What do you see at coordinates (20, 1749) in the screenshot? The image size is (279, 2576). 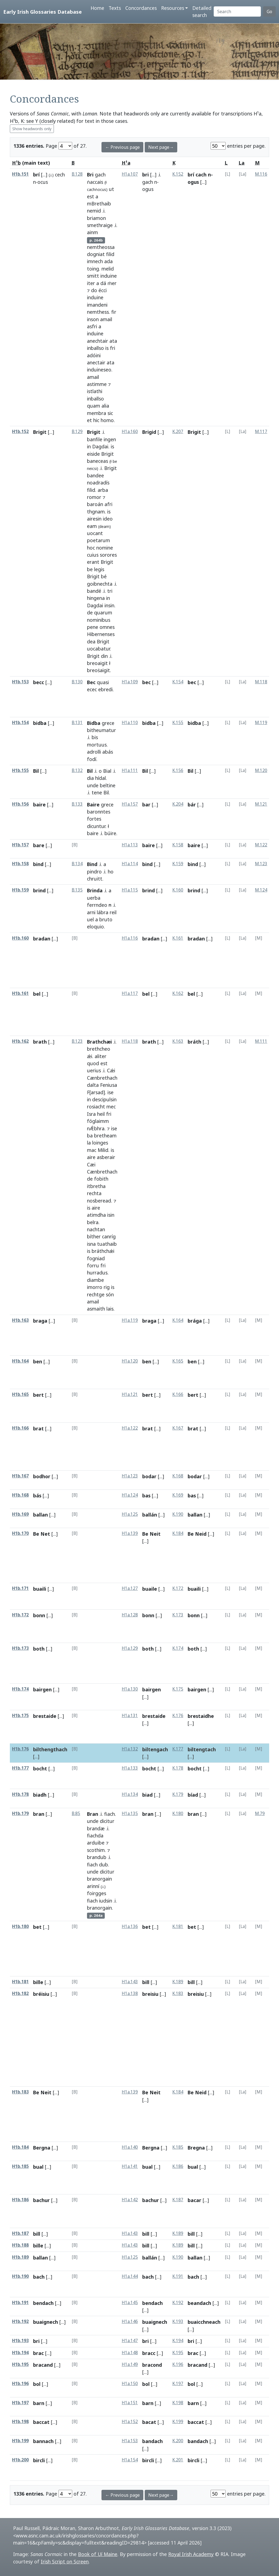 I see `H1b.176` at bounding box center [20, 1749].